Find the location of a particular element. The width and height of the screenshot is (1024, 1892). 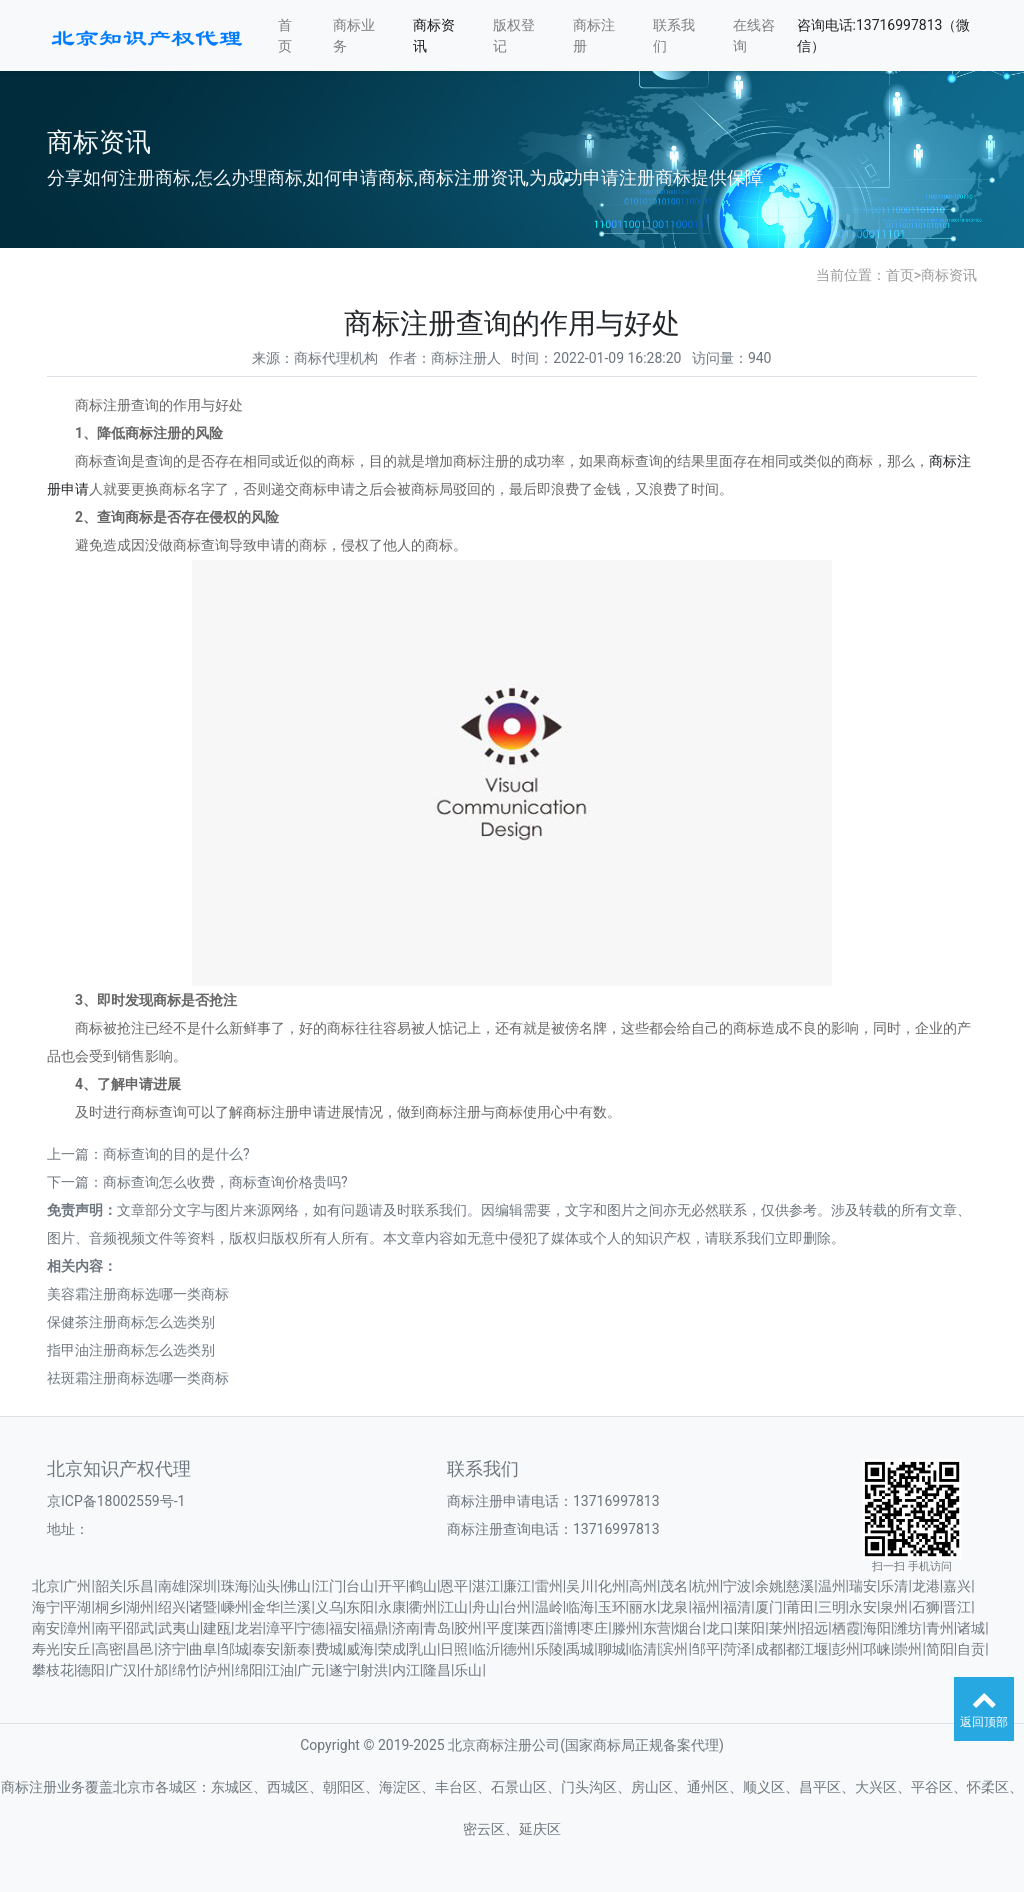

广元 is located at coordinates (311, 1670).